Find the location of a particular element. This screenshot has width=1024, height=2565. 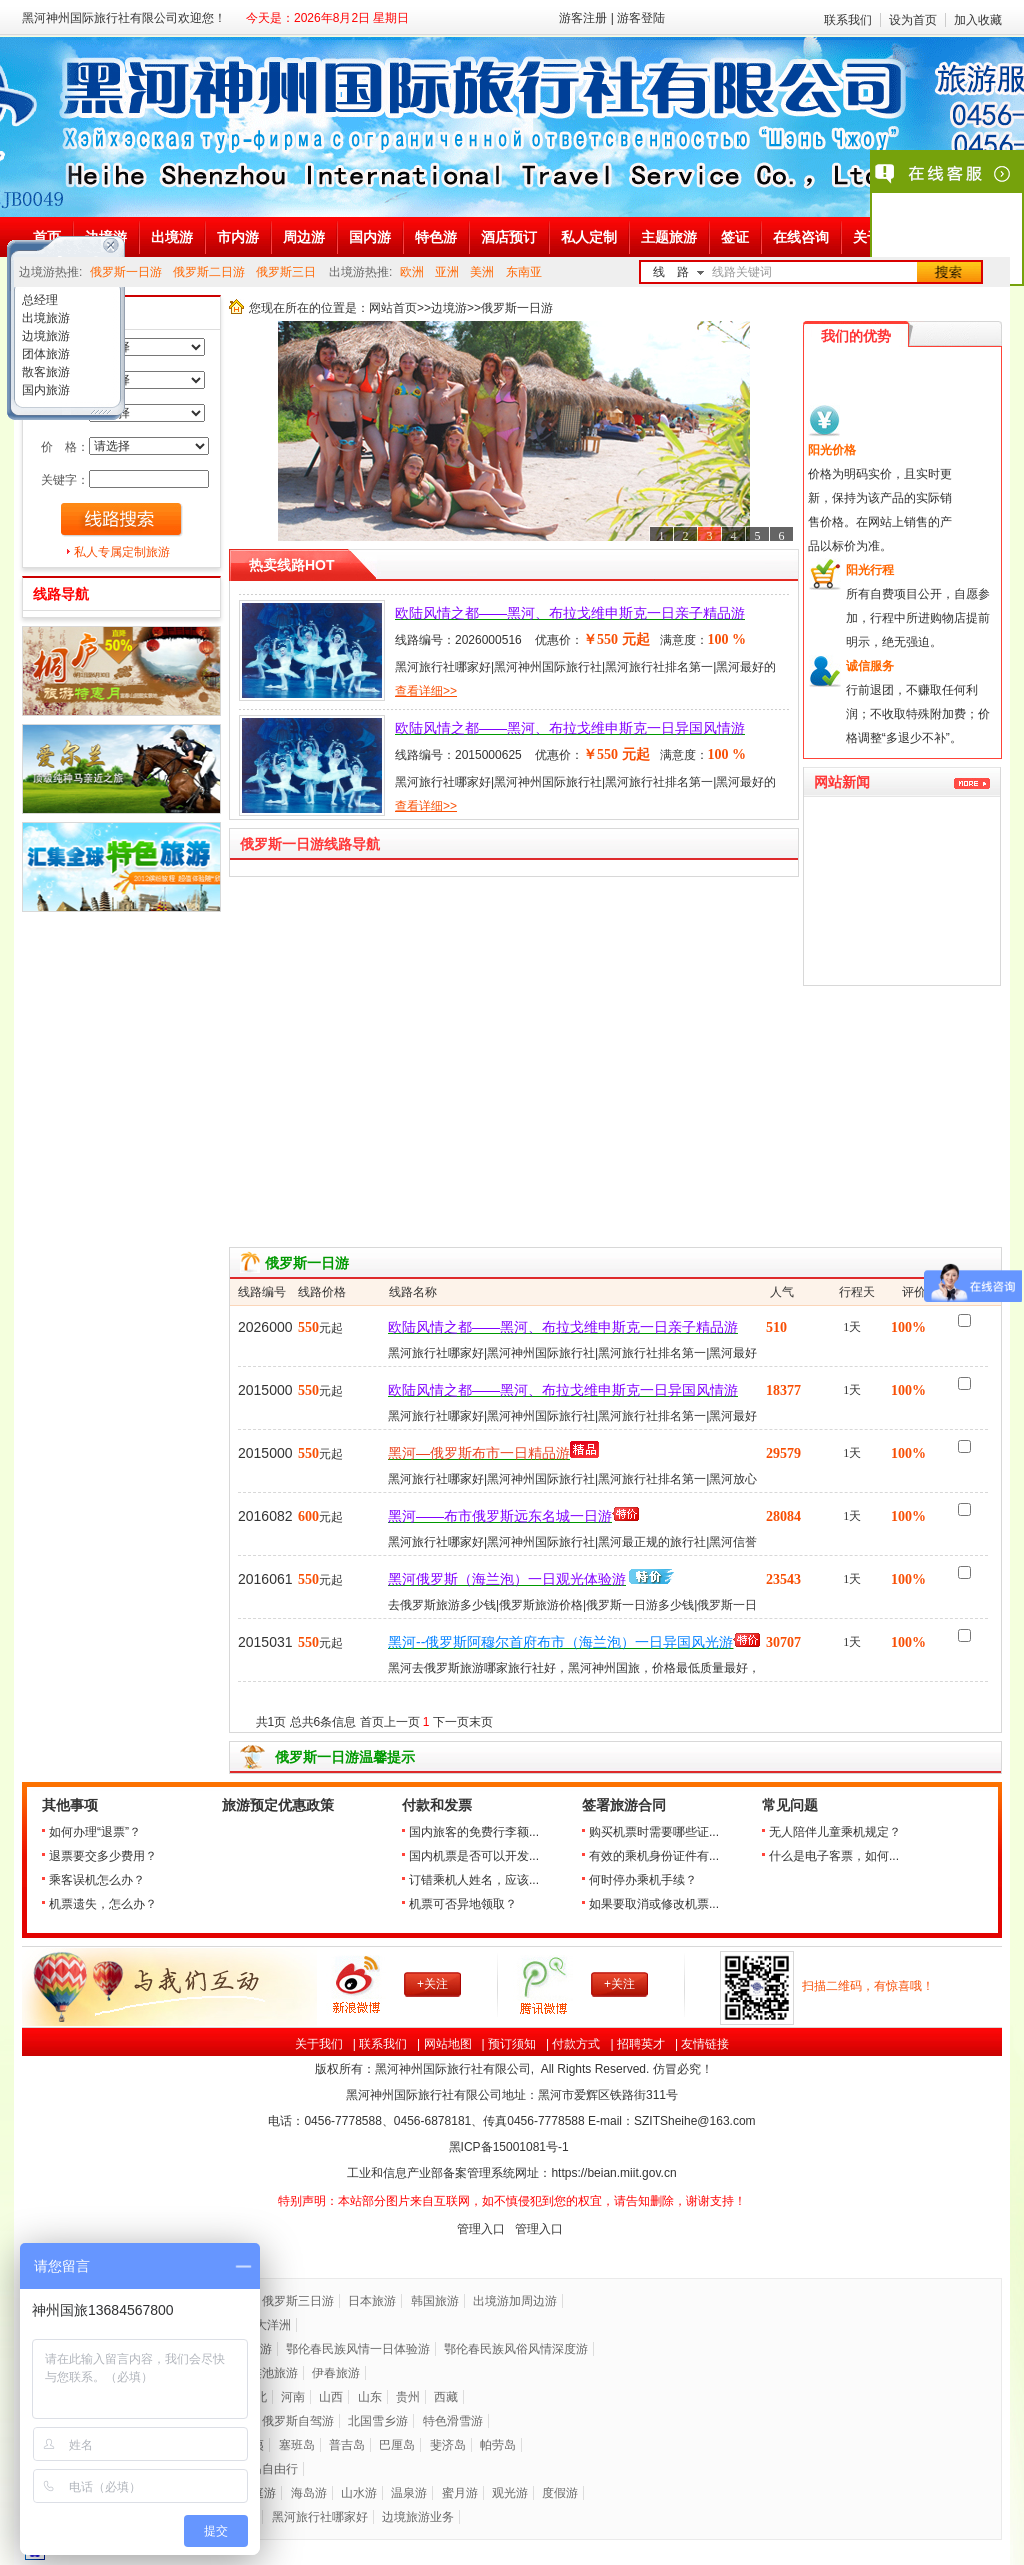

东南亚 is located at coordinates (524, 272).